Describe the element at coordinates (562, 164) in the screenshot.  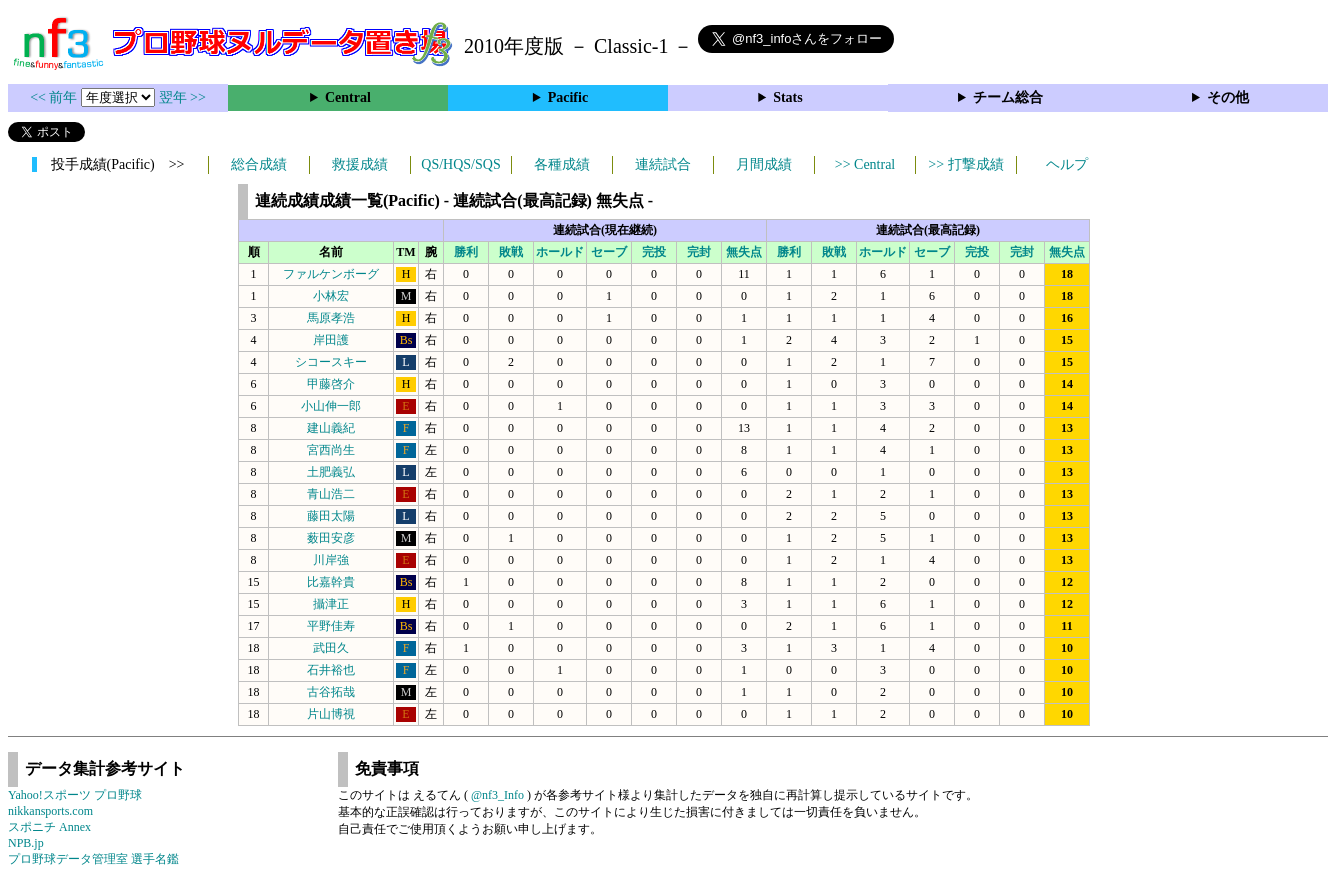
I see `各種成績` at that location.